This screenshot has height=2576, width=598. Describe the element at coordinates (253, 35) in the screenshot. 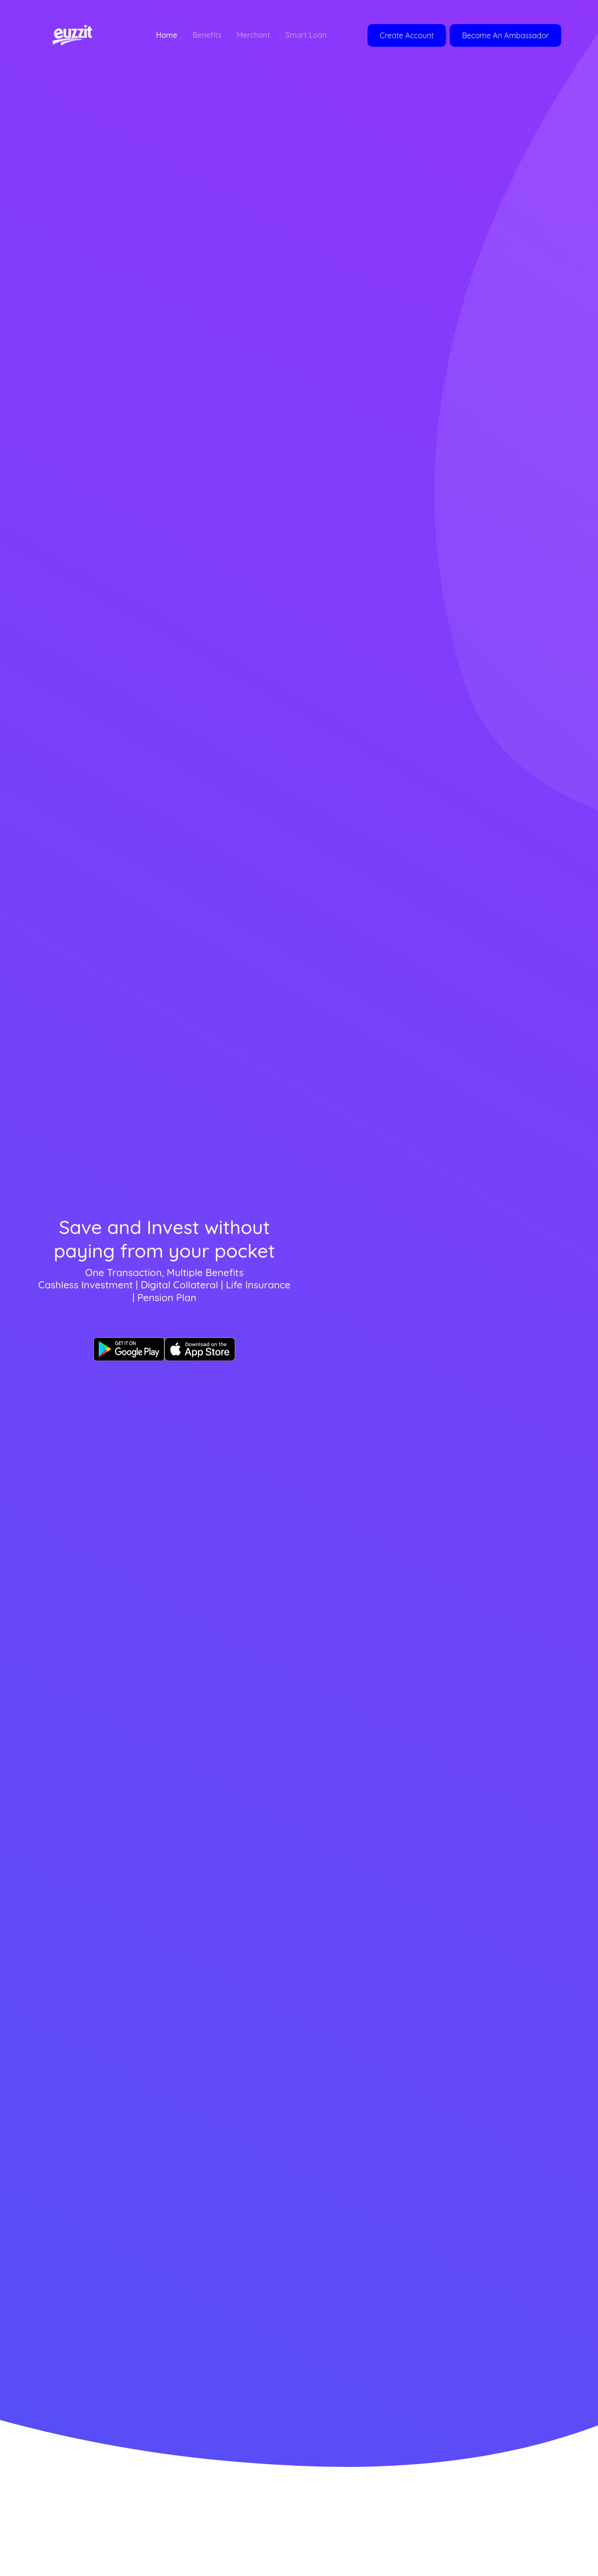

I see `Merchant` at that location.